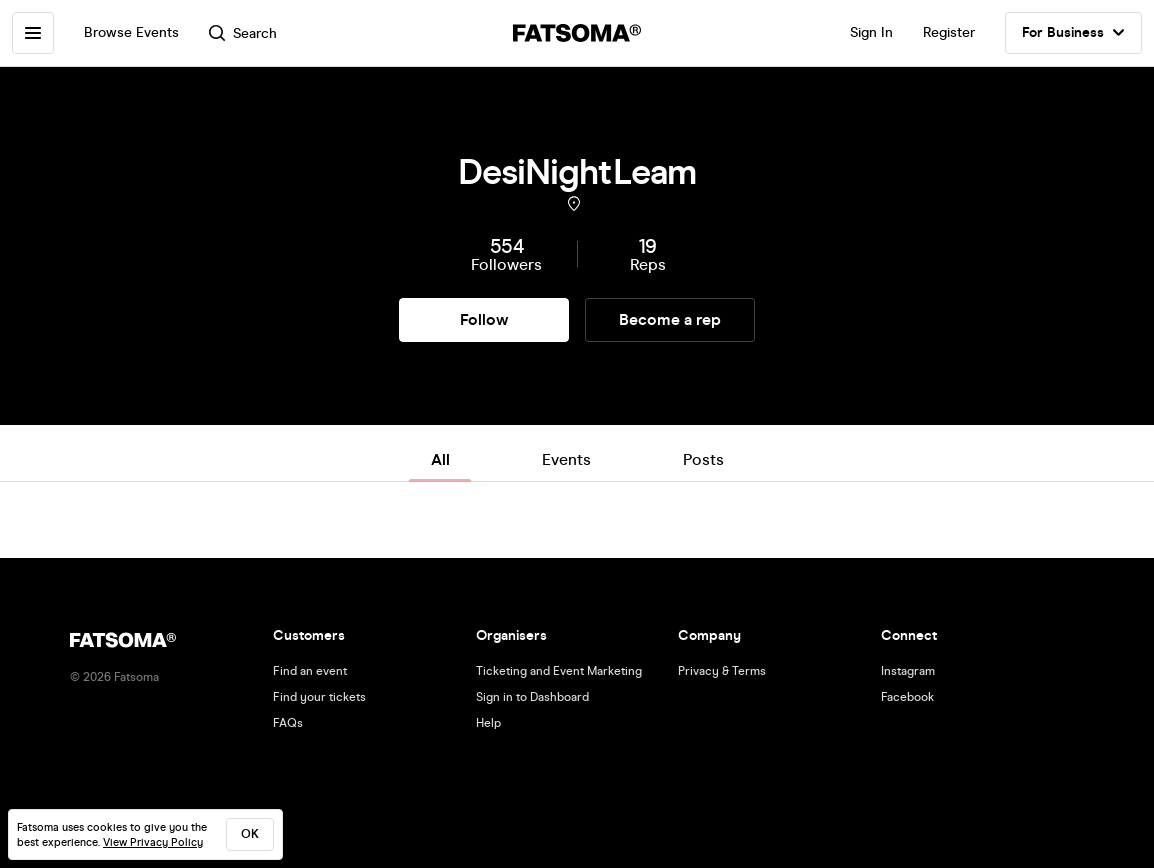  What do you see at coordinates (288, 723) in the screenshot?
I see `FAQs` at bounding box center [288, 723].